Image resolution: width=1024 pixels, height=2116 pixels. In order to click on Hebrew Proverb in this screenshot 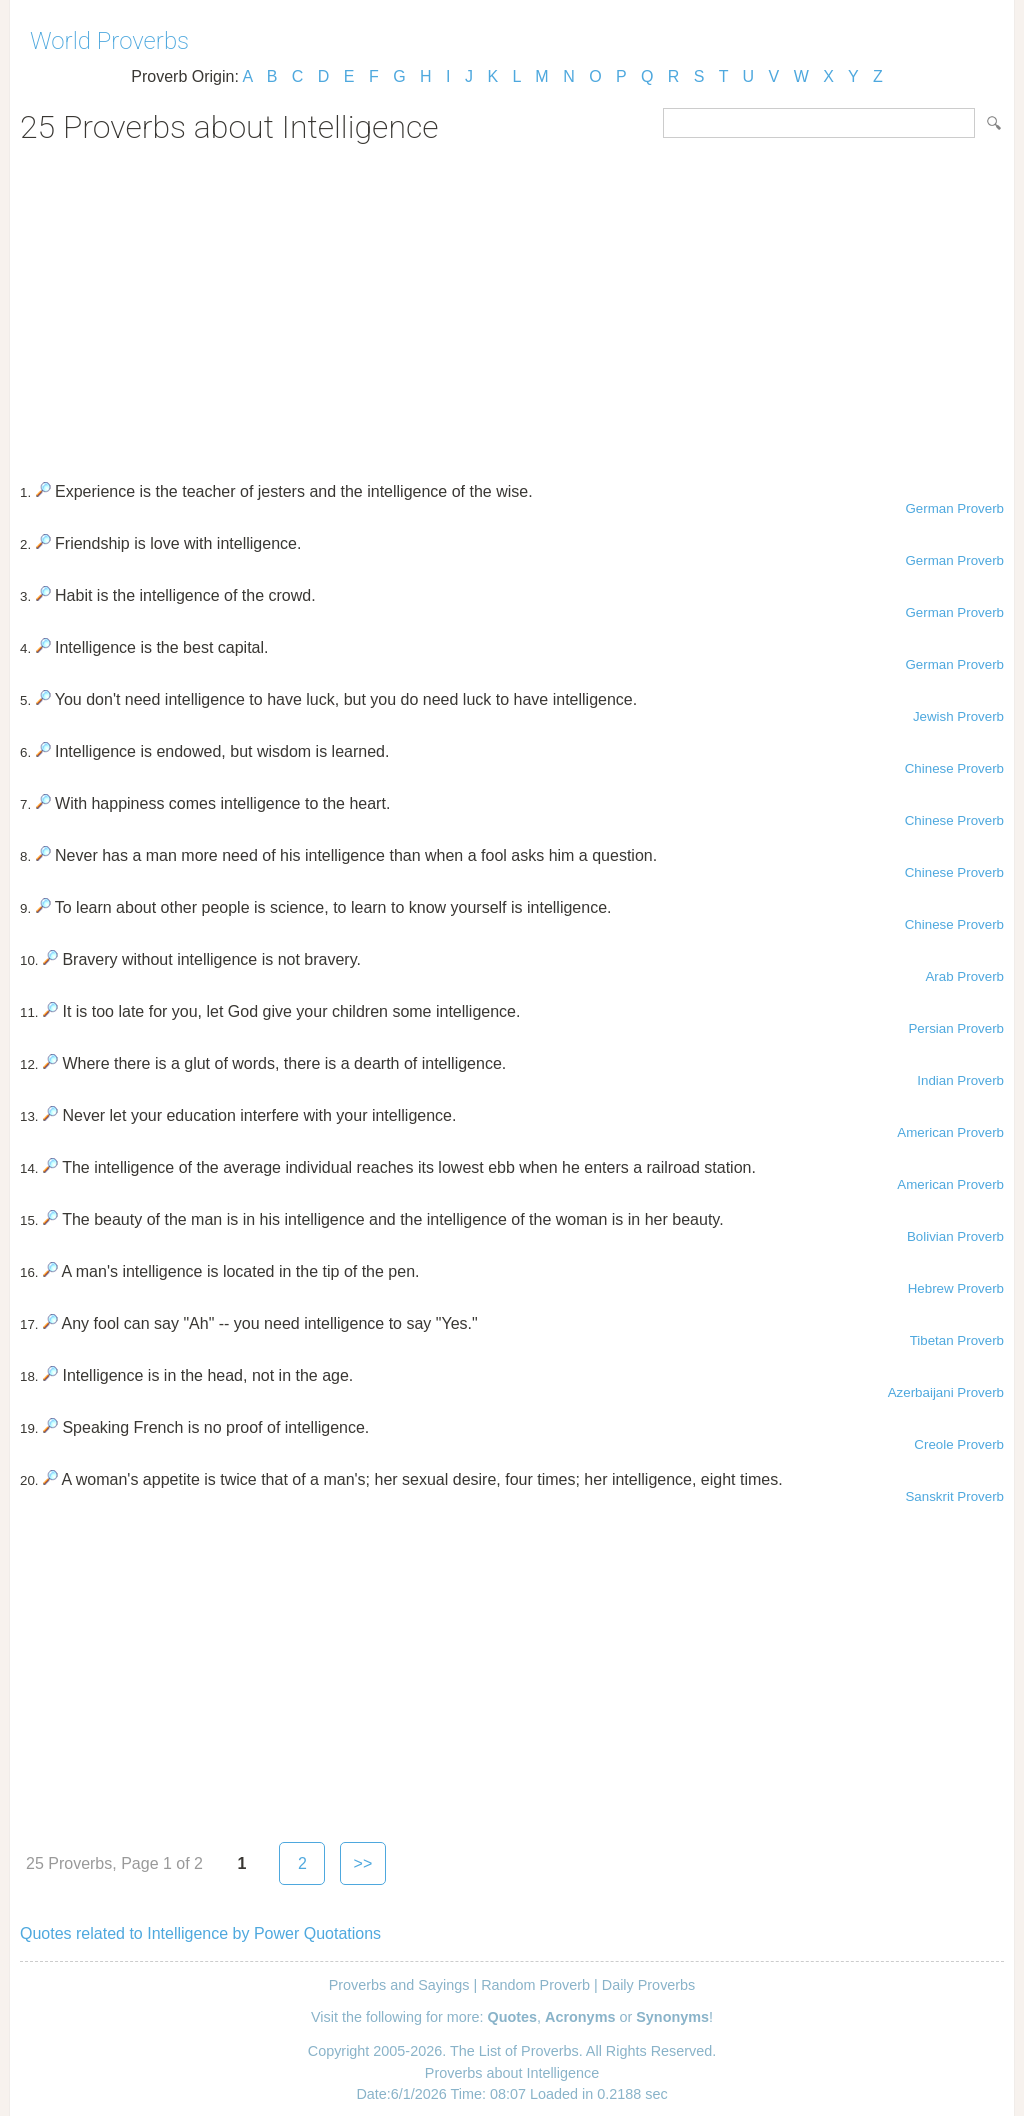, I will do `click(956, 1288)`.